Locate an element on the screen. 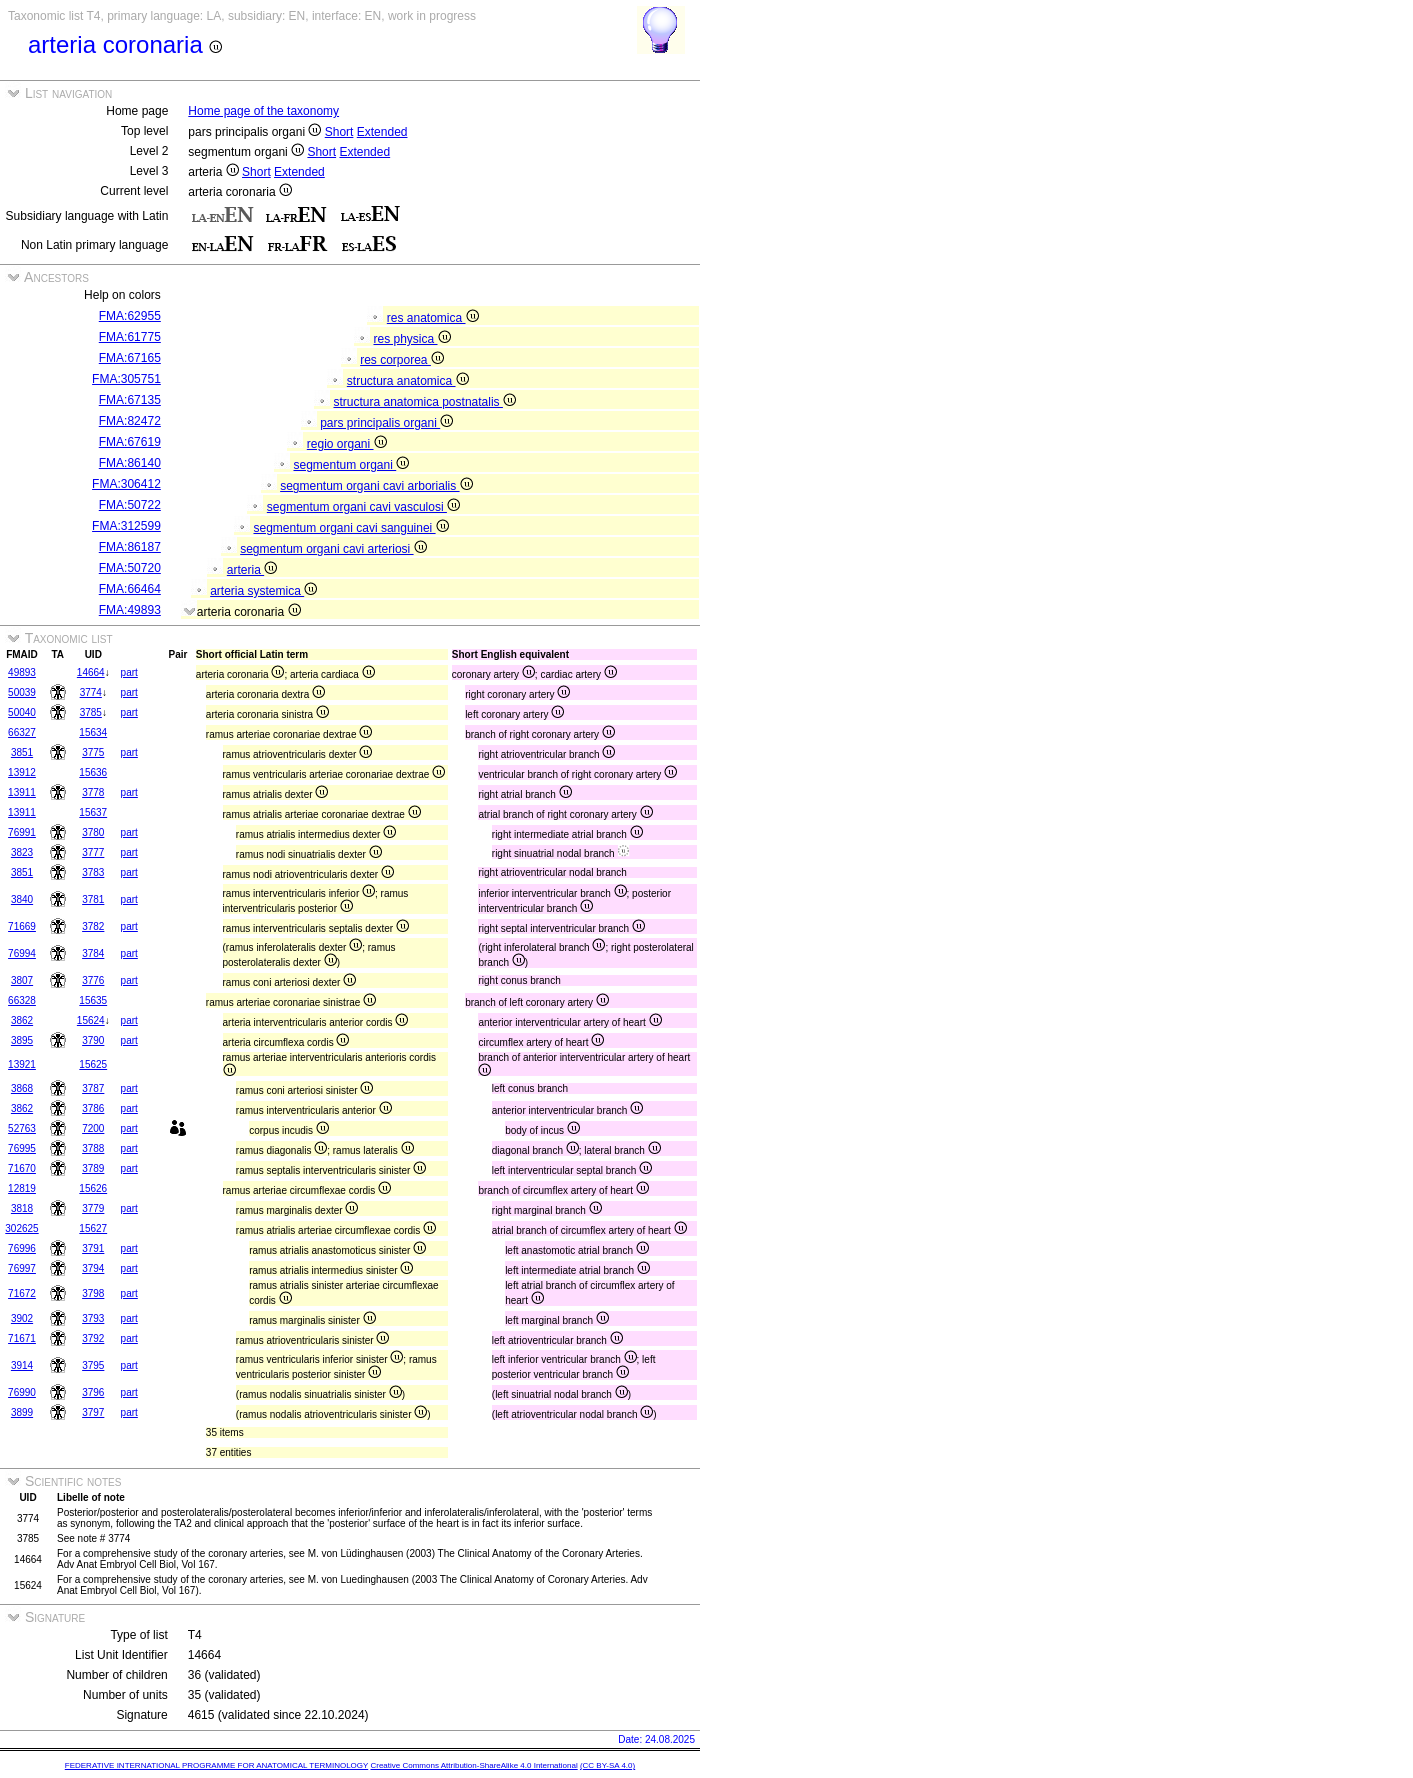 The height and width of the screenshot is (1778, 1413). segmentum organi cavi arborialis is located at coordinates (376, 486).